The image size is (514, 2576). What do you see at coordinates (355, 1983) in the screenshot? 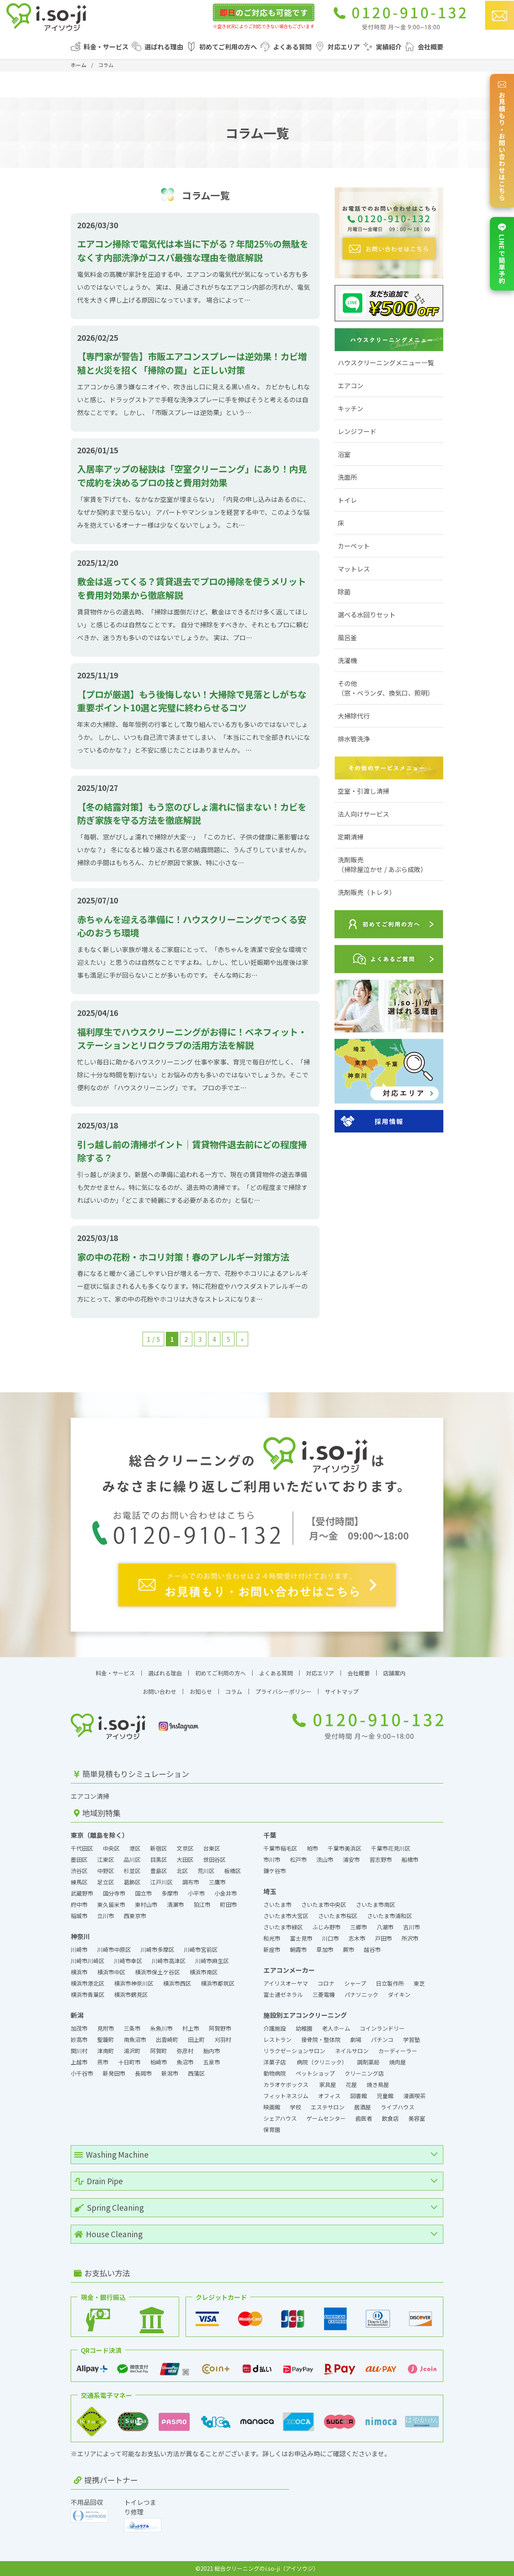
I see `シャープ` at bounding box center [355, 1983].